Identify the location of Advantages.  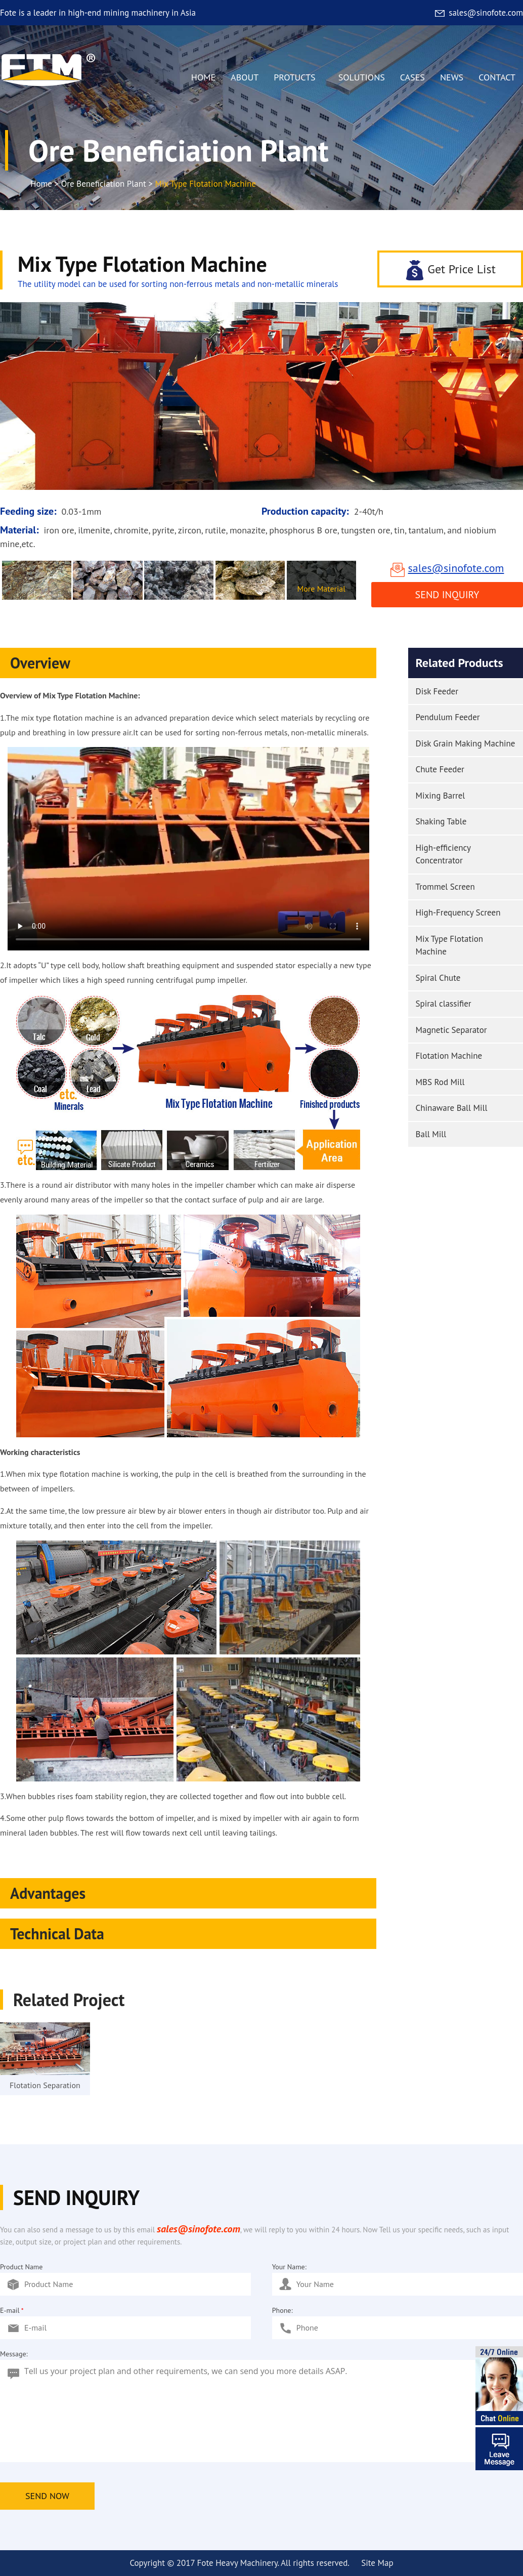
(190, 1893).